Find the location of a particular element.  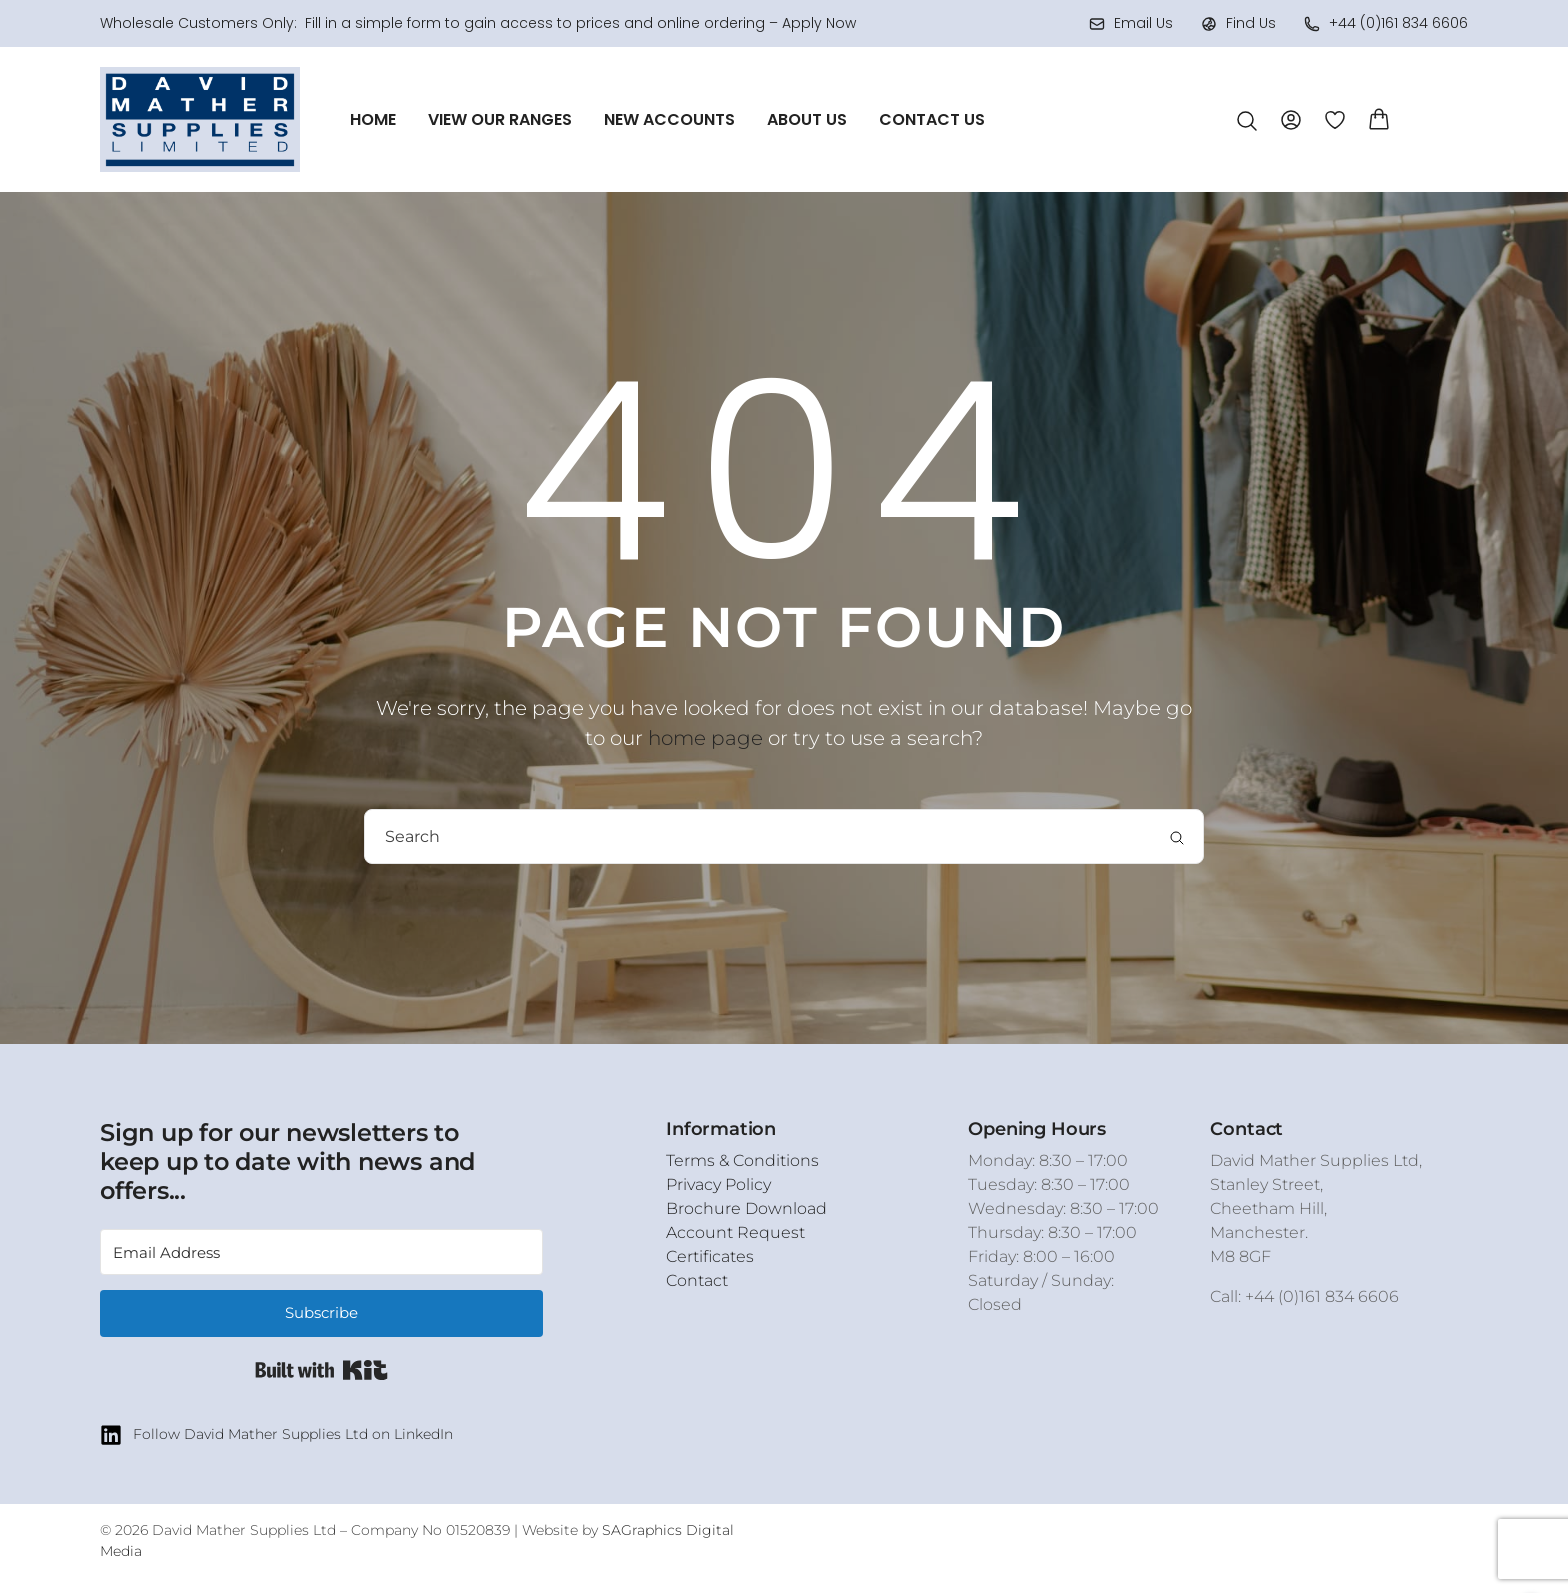

Certificates is located at coordinates (710, 1256).